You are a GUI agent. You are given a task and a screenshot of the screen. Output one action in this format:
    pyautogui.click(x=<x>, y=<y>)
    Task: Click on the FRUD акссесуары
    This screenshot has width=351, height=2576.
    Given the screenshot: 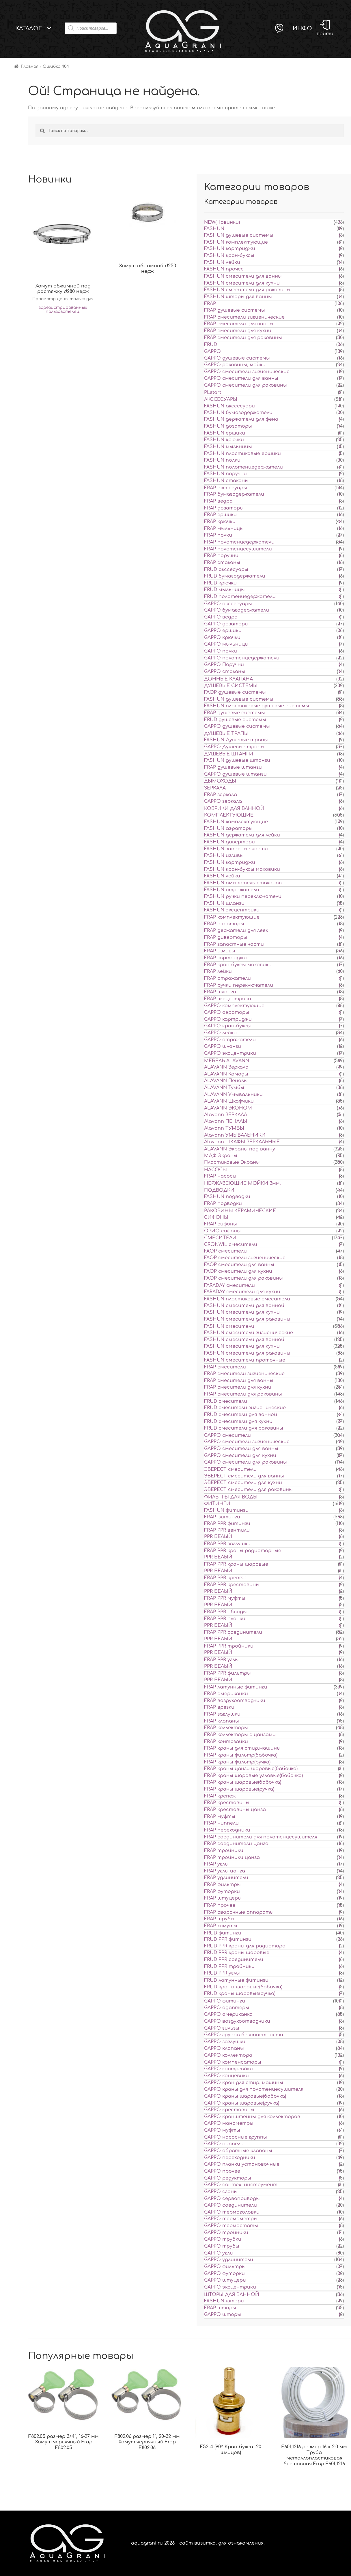 What is the action you would take?
    pyautogui.click(x=226, y=569)
    